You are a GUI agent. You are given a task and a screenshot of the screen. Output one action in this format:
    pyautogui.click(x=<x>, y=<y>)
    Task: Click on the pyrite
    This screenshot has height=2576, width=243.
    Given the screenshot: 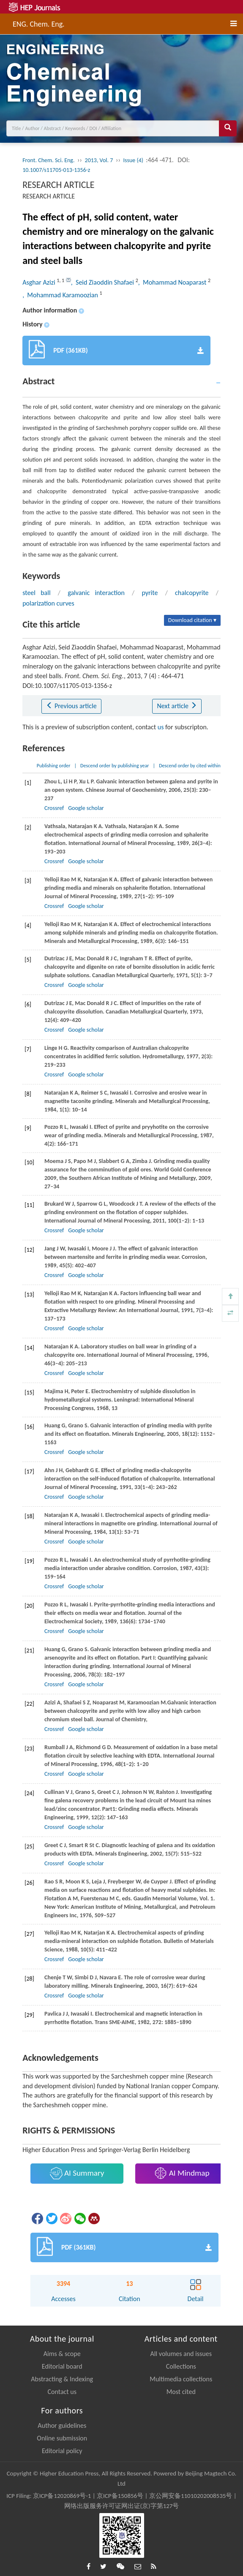 What is the action you would take?
    pyautogui.click(x=150, y=593)
    